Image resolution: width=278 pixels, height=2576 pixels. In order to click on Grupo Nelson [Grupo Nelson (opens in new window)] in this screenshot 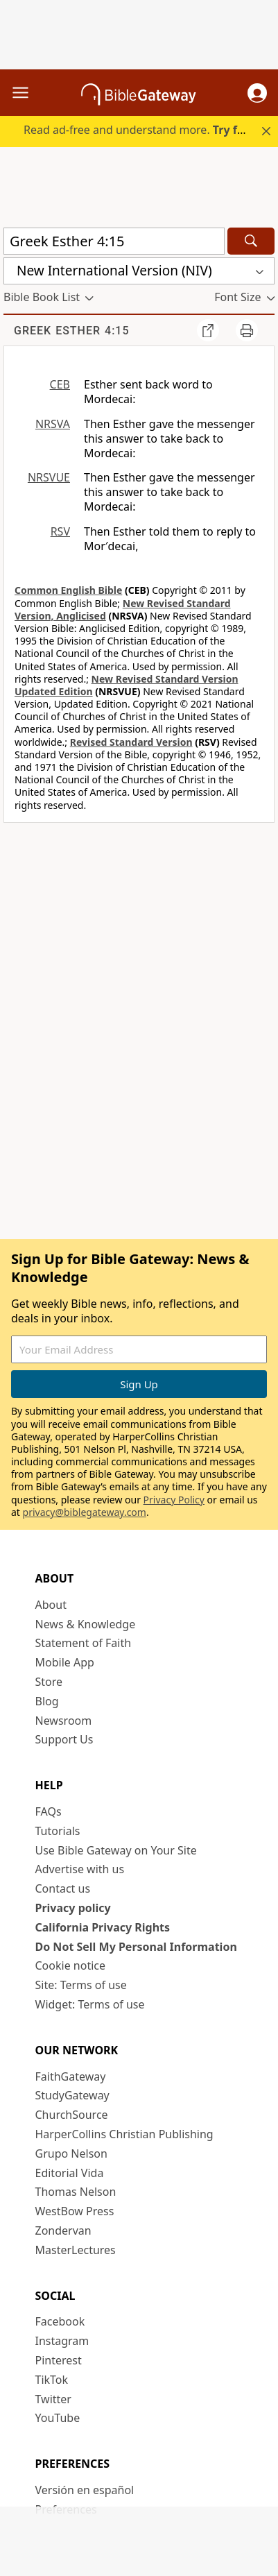, I will do `click(71, 2153)`.